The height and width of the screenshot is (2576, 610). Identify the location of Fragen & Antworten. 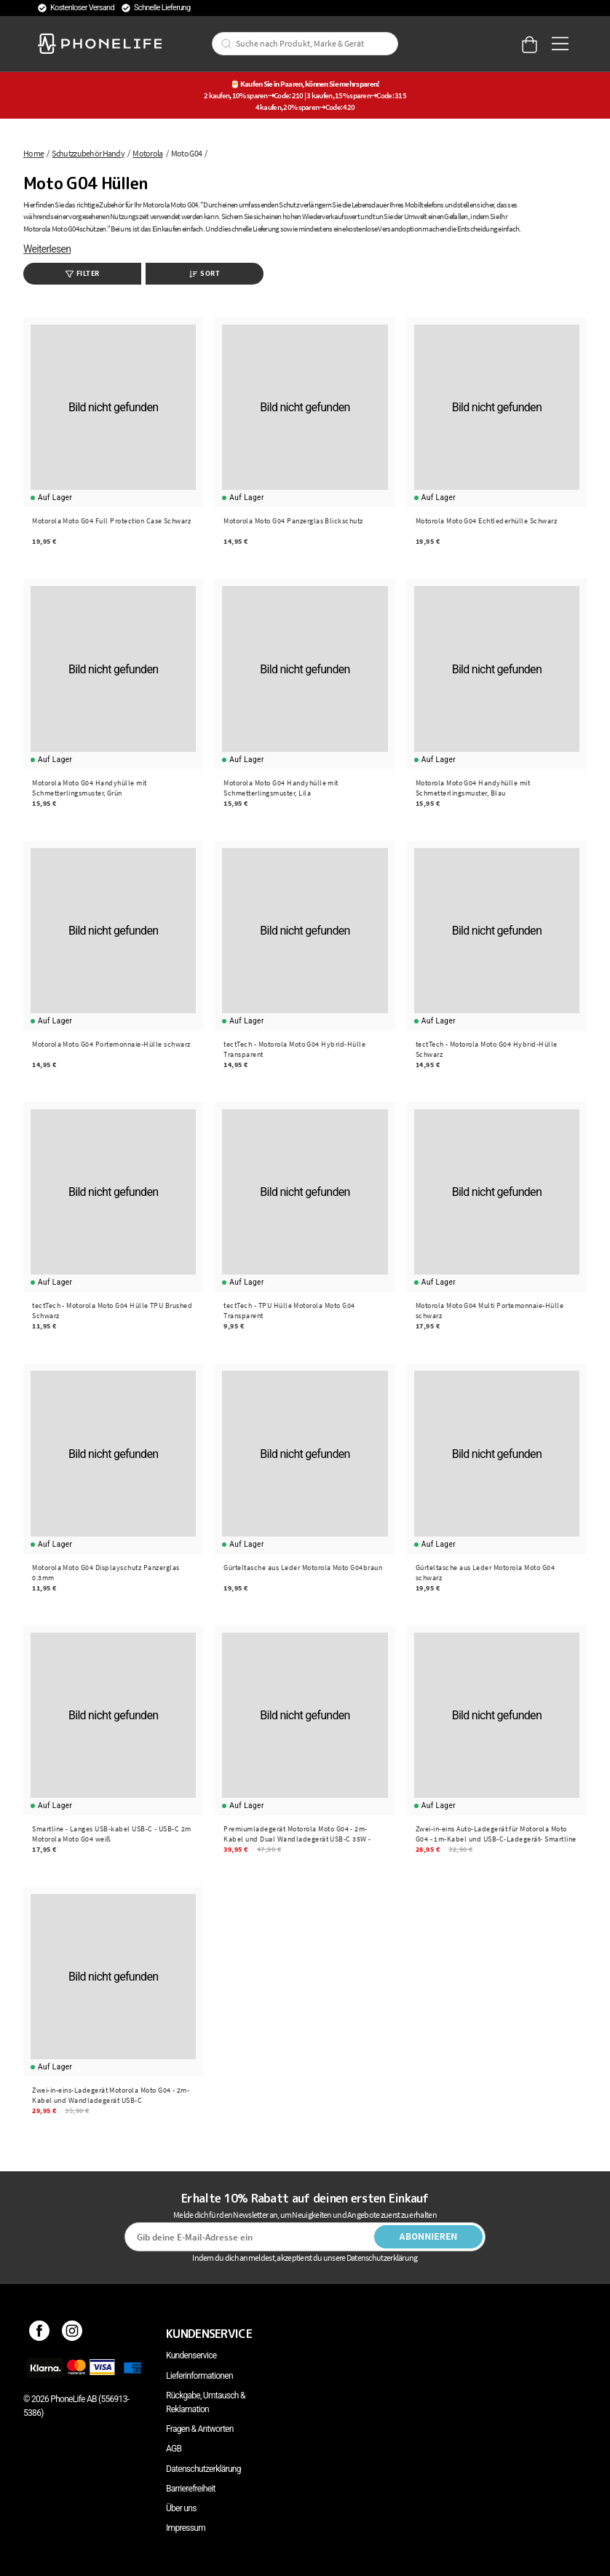
(200, 2429).